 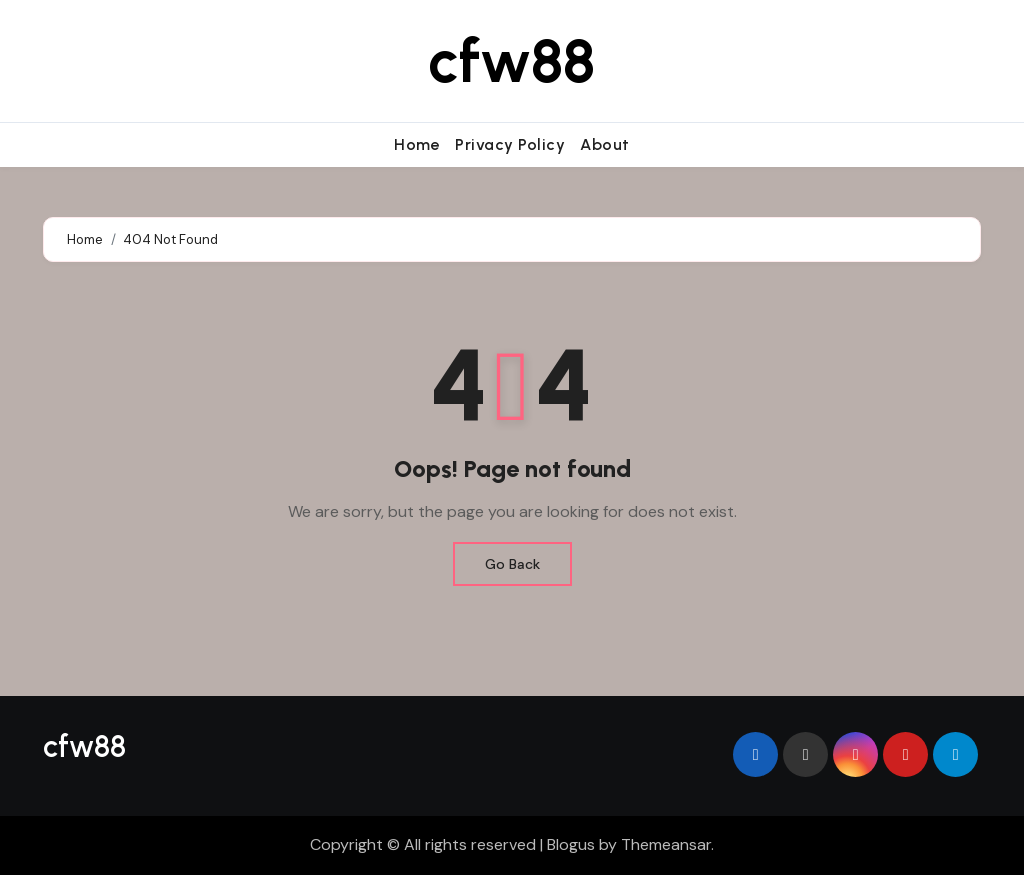 I want to click on Blogus, so click(x=571, y=844).